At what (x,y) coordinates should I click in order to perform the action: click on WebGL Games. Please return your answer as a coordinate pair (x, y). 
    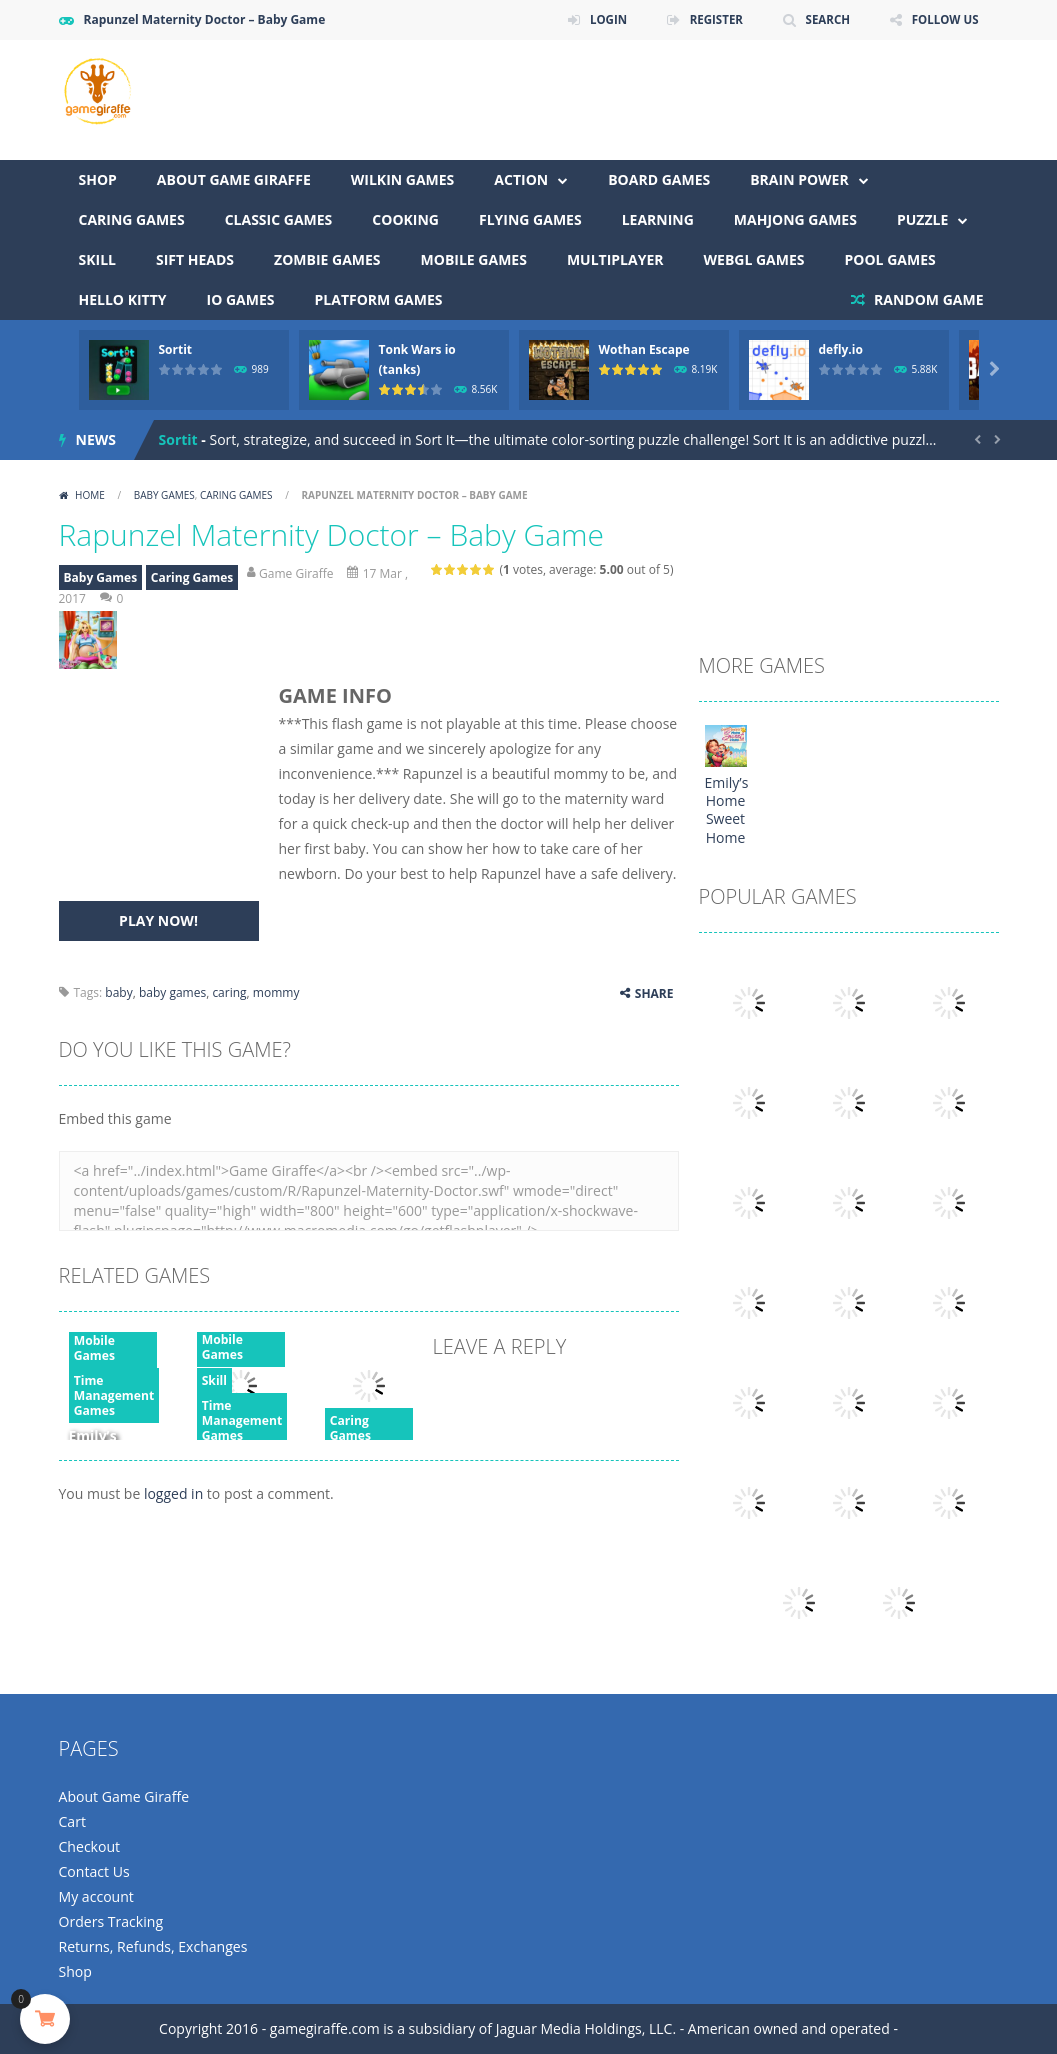
    Looking at the image, I should click on (754, 259).